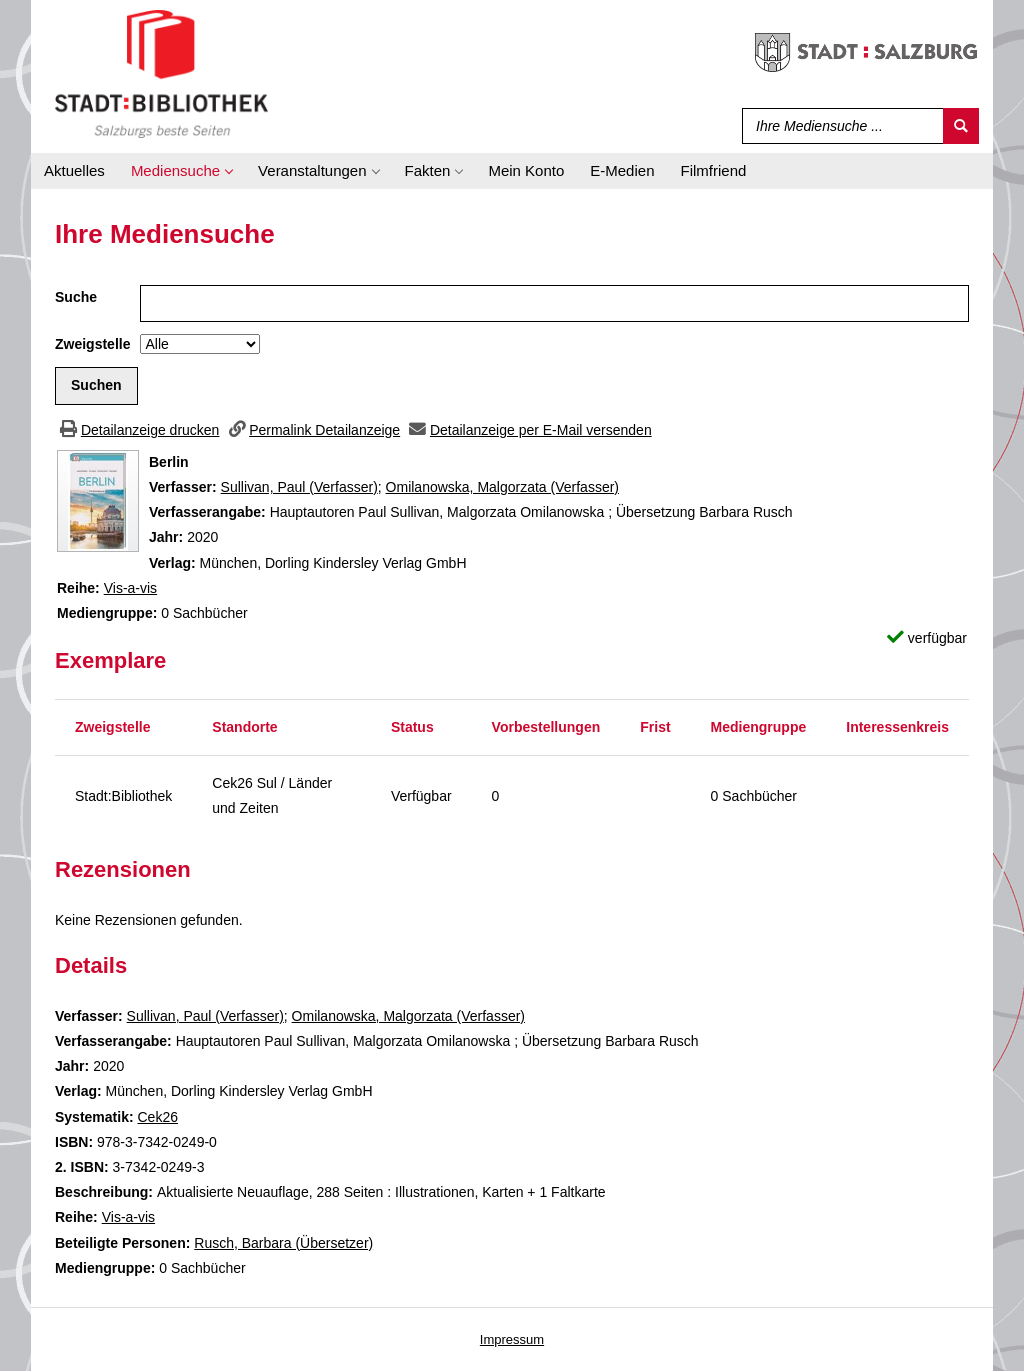  Describe the element at coordinates (283, 1243) in the screenshot. I see `Rusch, Barbara (Übersetzer)` at that location.